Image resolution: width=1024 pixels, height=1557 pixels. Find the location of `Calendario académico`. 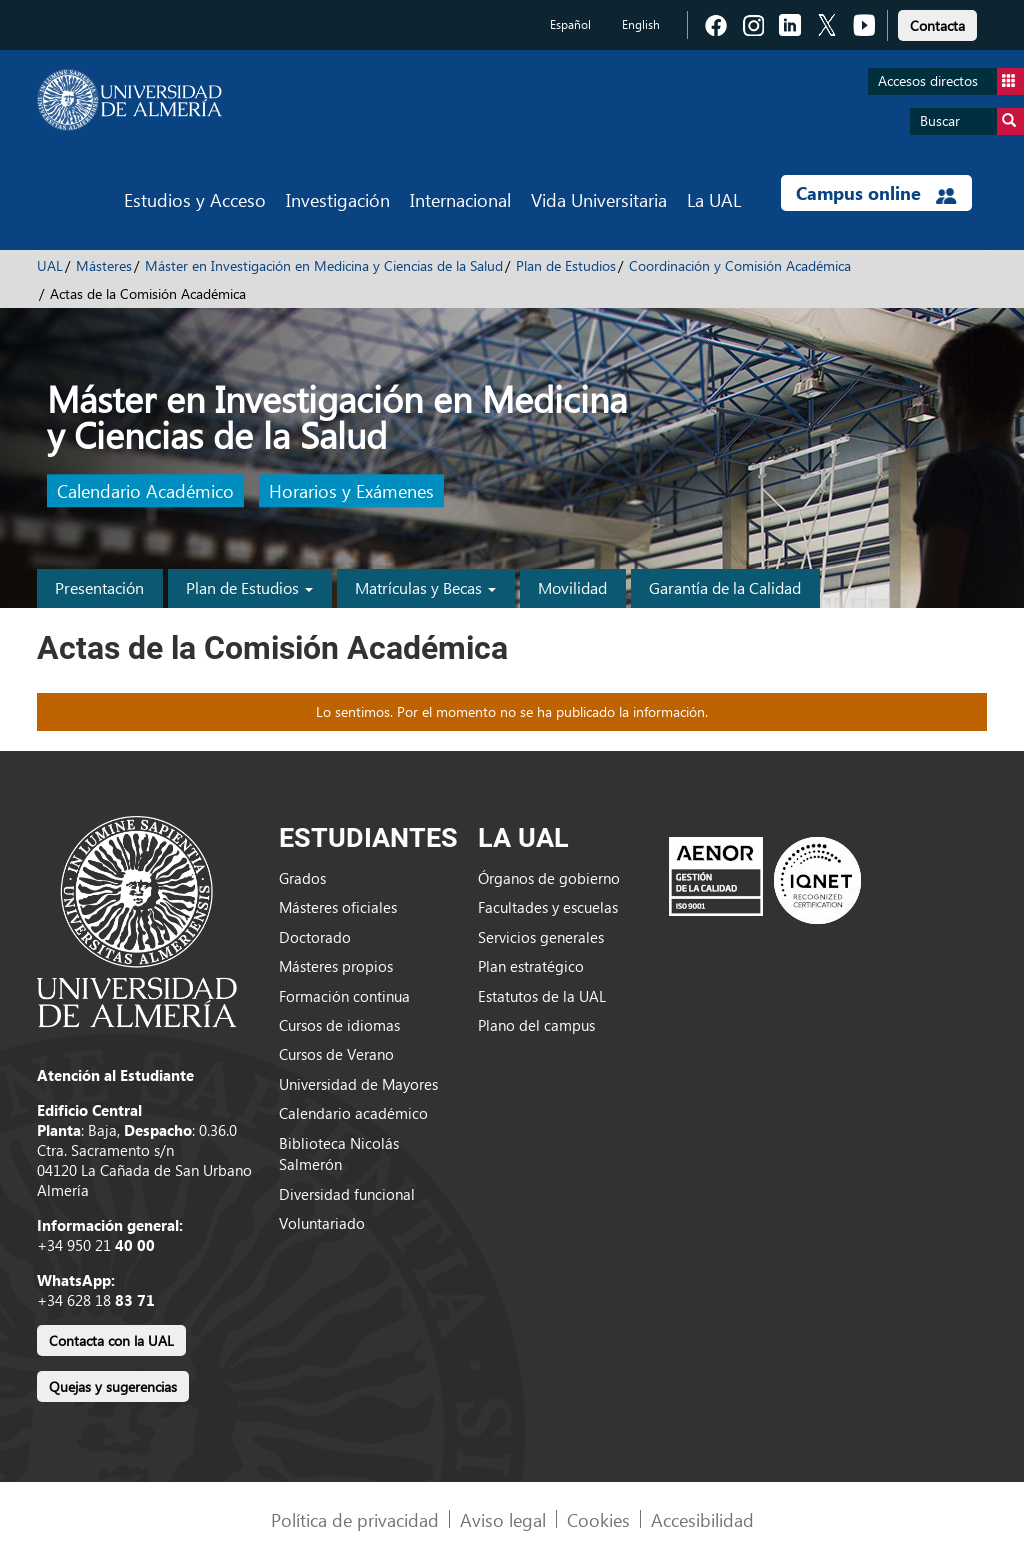

Calendario académico is located at coordinates (353, 1113).